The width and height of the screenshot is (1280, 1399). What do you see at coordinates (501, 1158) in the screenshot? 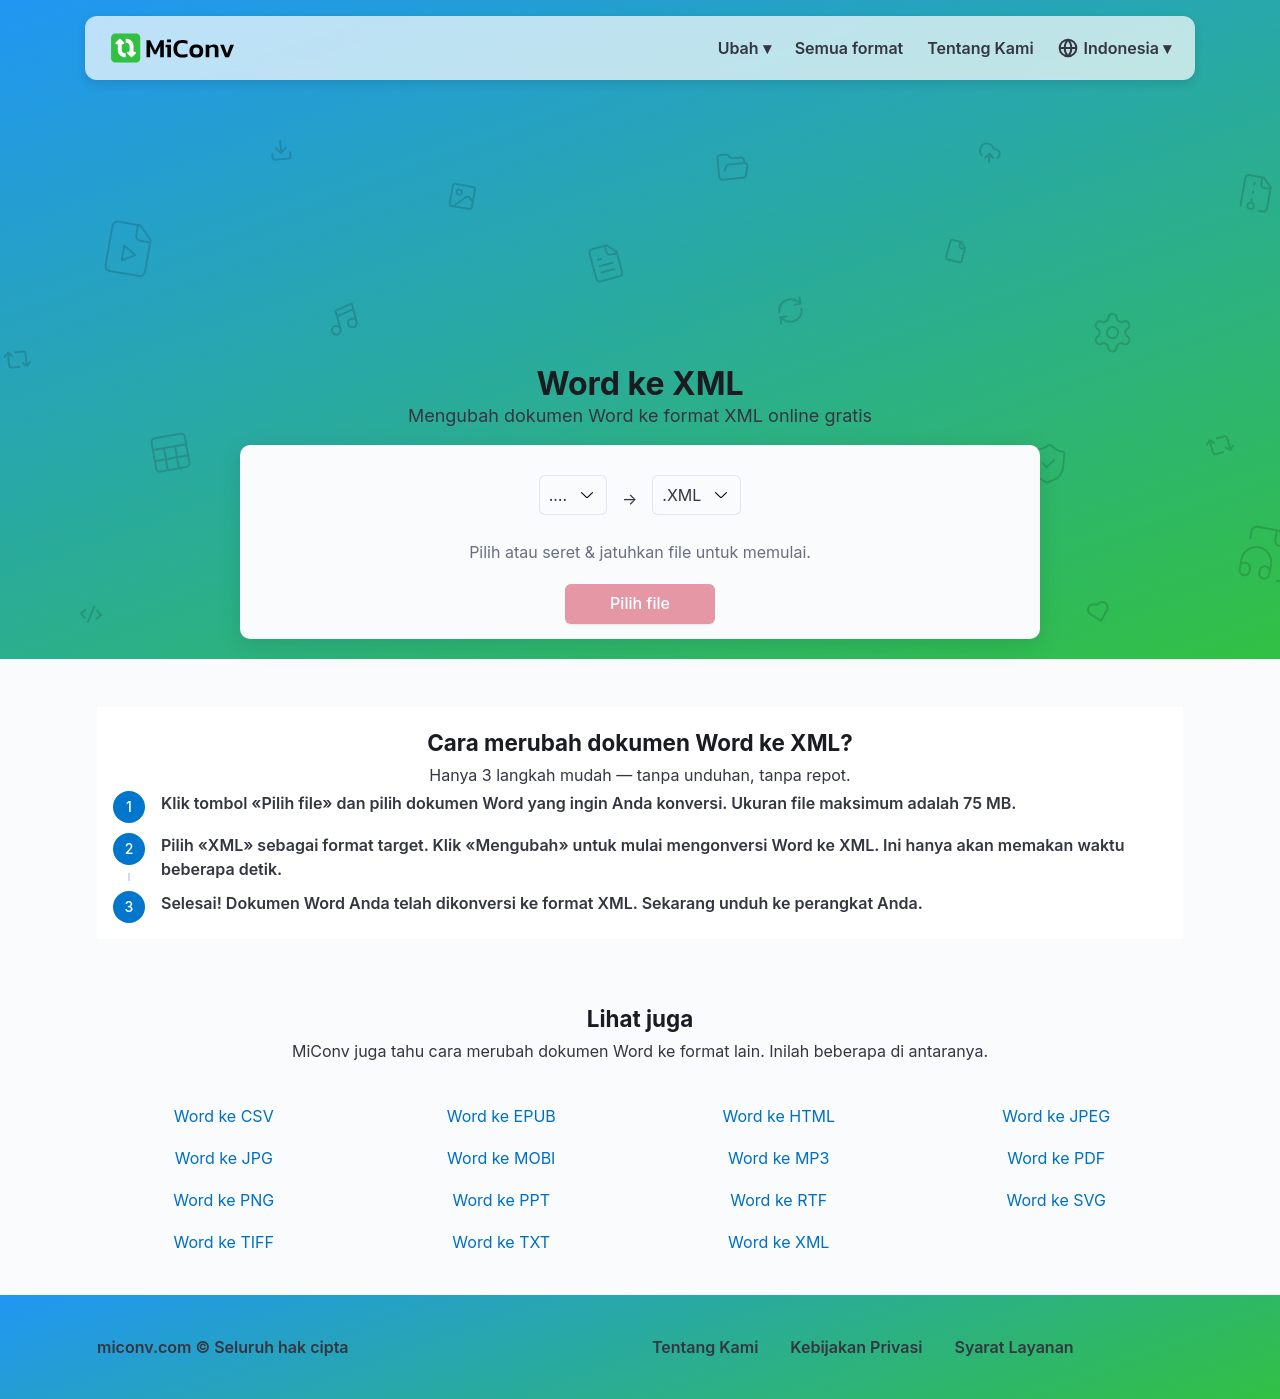
I see `Word ke MOBI` at bounding box center [501, 1158].